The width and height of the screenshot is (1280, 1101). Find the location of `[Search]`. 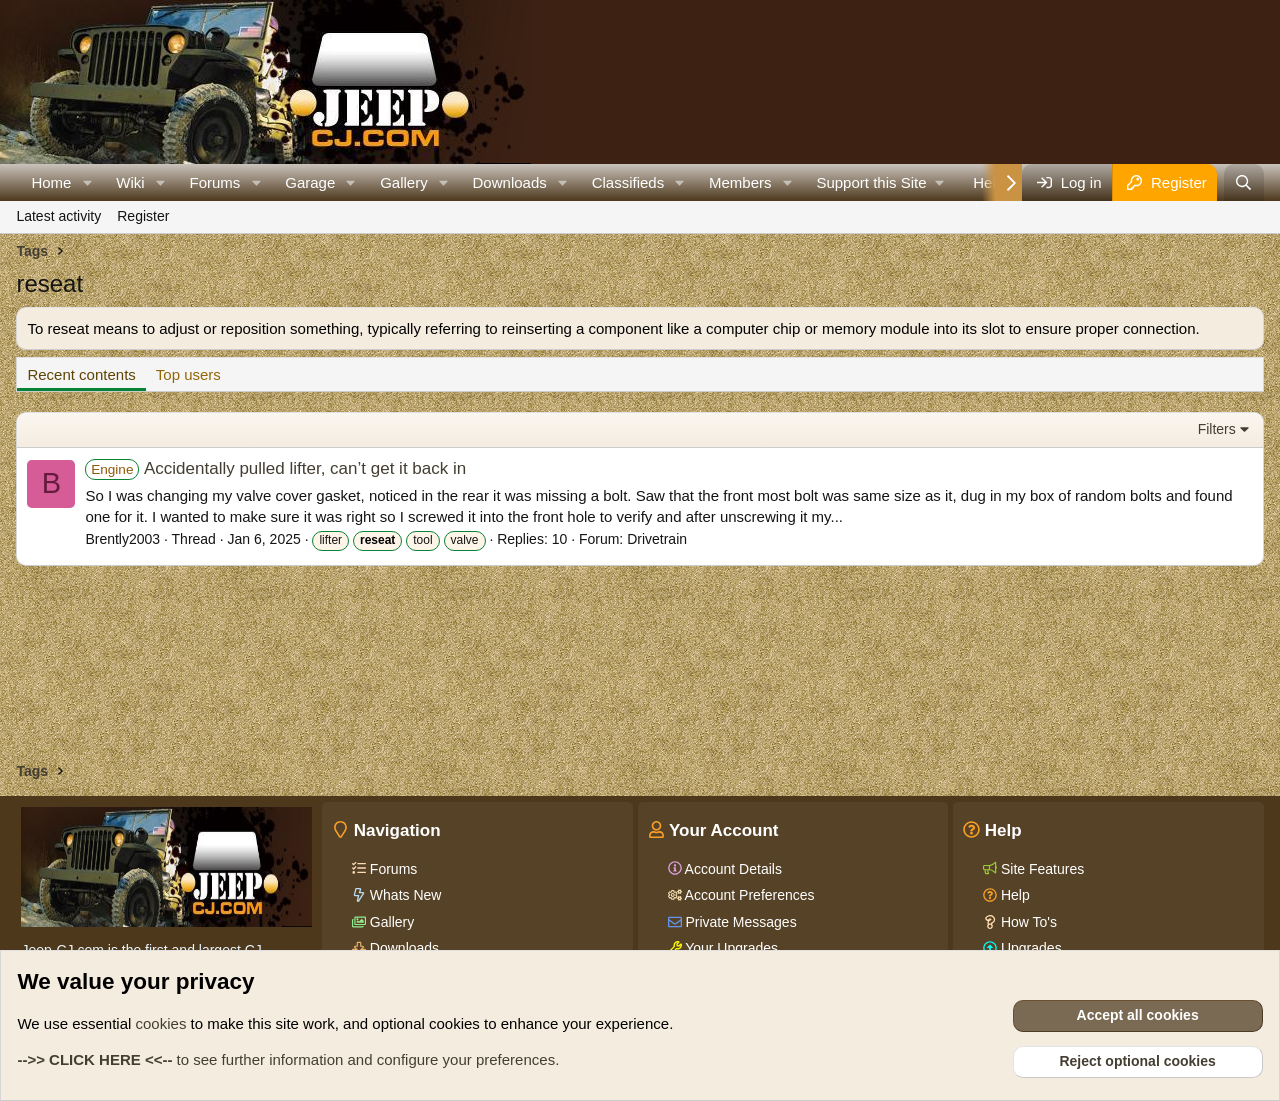

[Search] is located at coordinates (1243, 182).